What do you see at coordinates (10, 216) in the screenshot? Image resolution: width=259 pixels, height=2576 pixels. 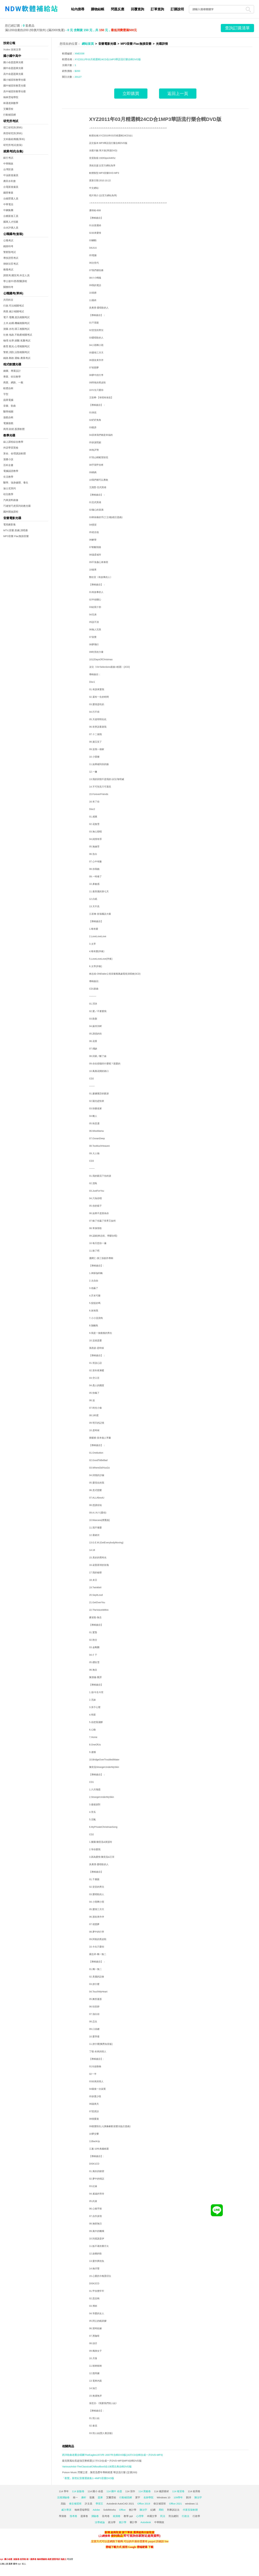 I see `台糖新進工員` at bounding box center [10, 216].